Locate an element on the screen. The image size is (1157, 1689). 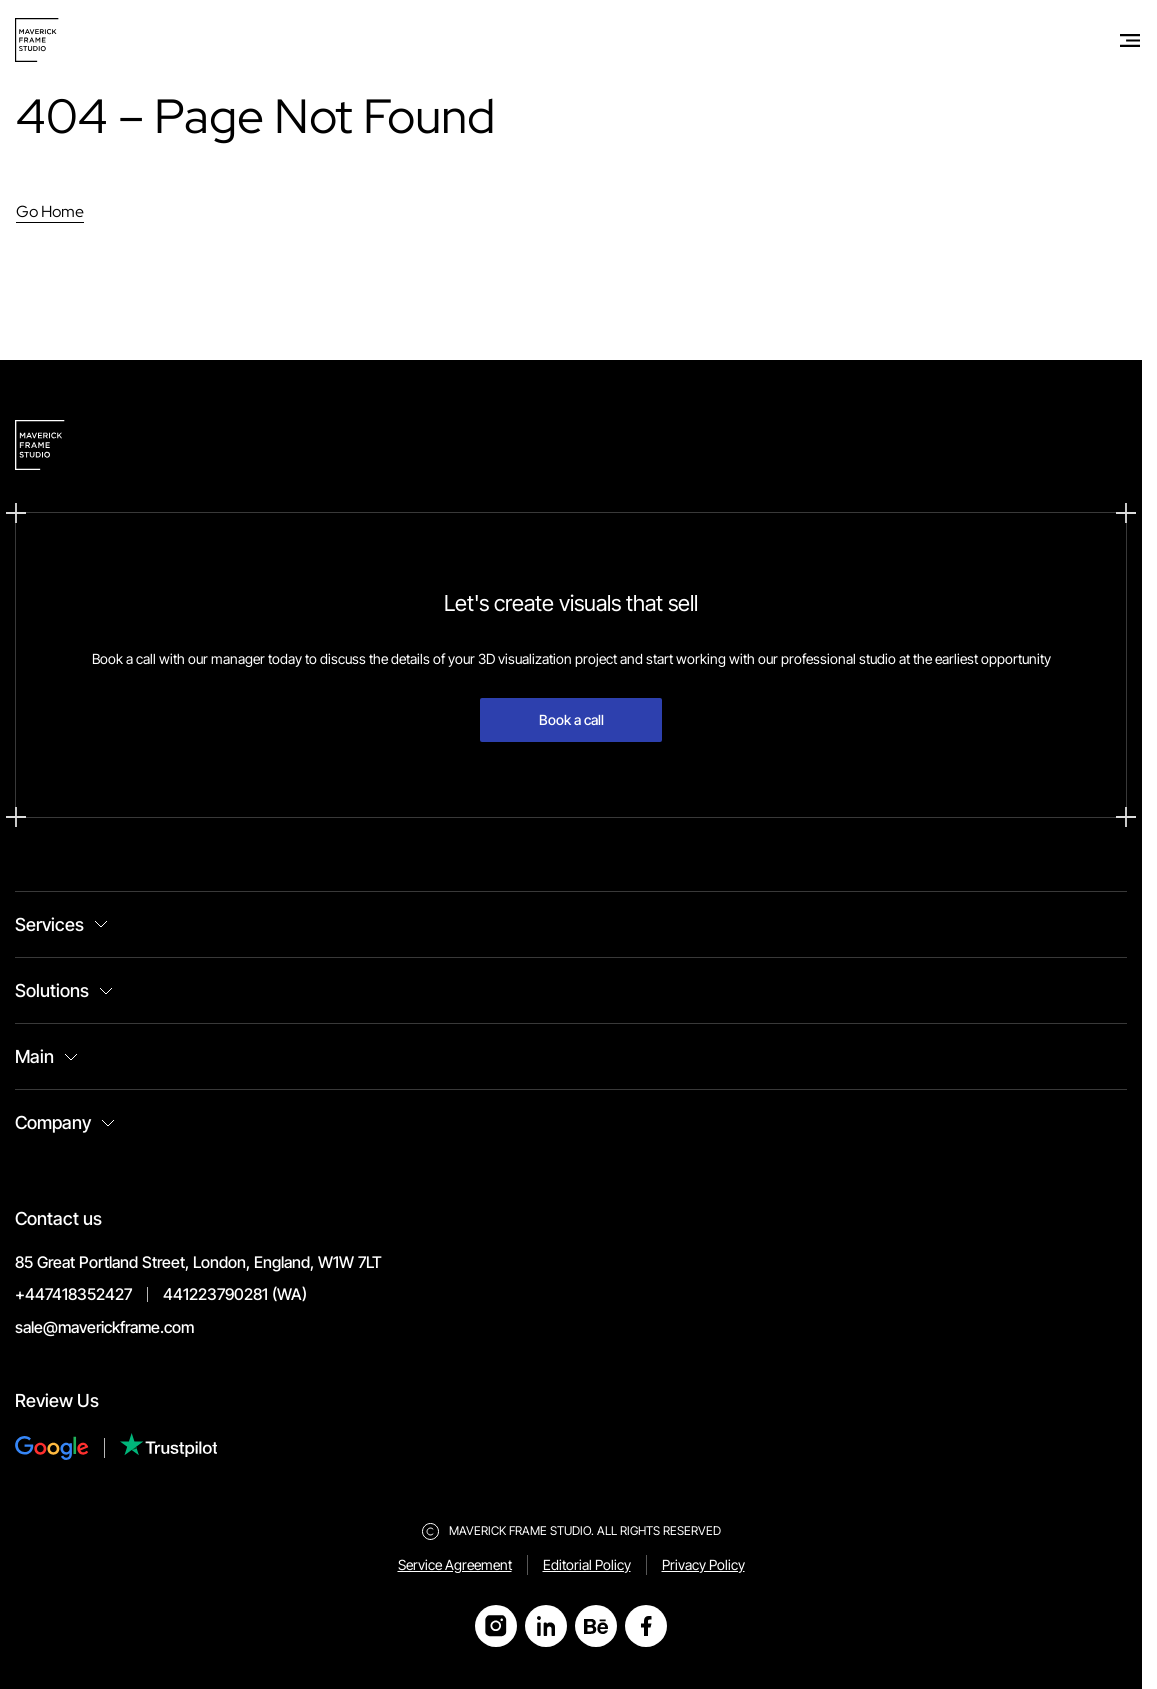
[Open Behance] is located at coordinates (596, 1626).